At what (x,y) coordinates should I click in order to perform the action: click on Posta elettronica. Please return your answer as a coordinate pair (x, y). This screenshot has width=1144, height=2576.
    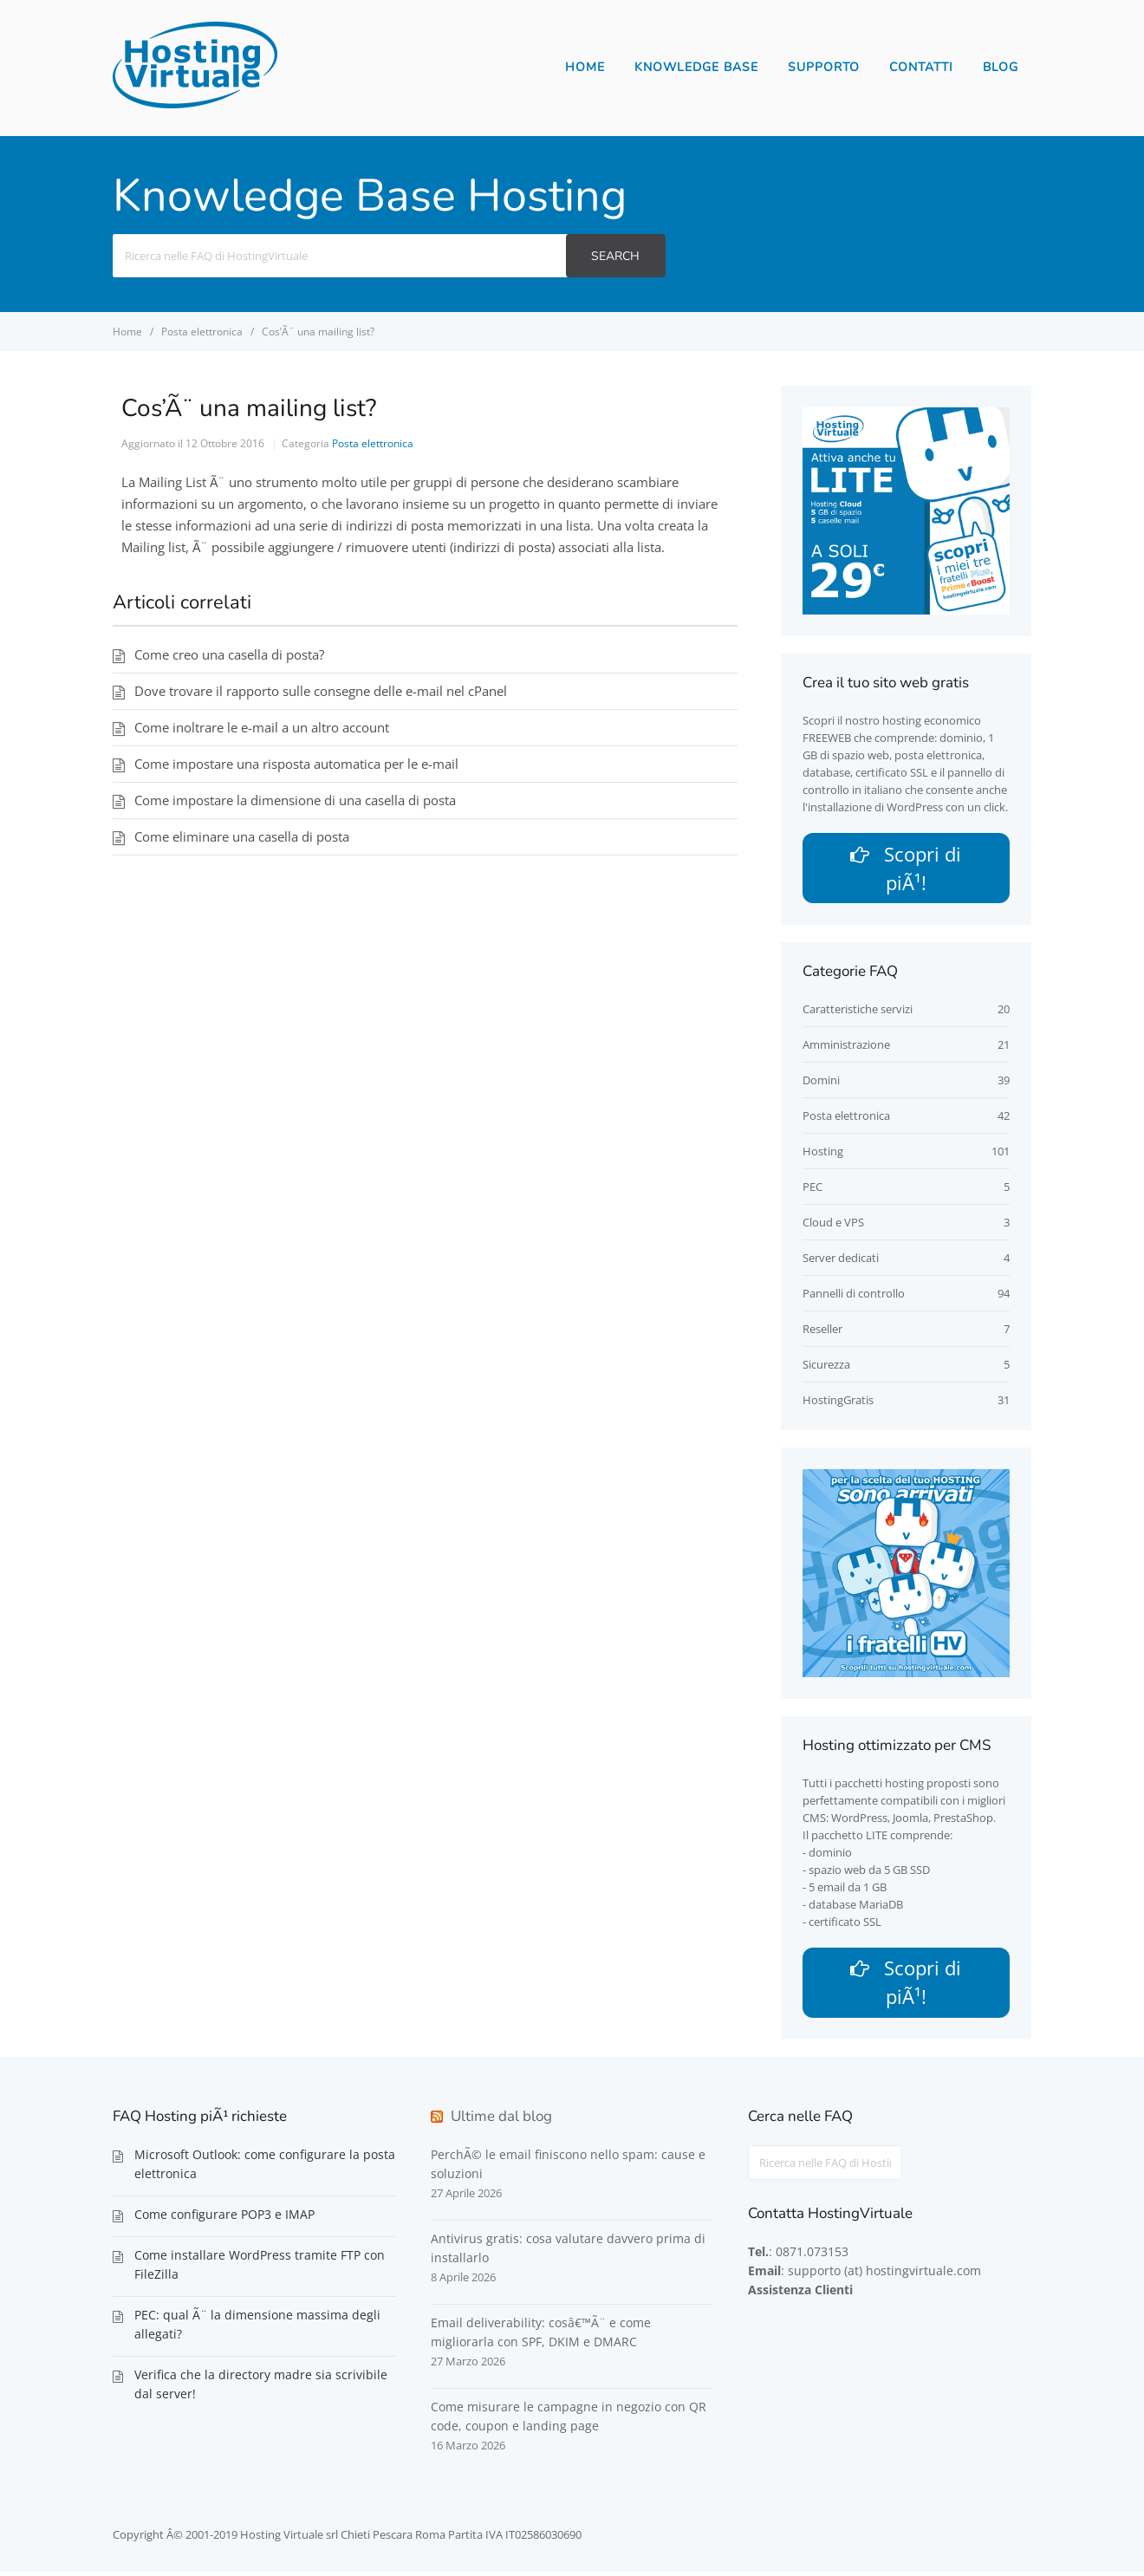
    Looking at the image, I should click on (372, 443).